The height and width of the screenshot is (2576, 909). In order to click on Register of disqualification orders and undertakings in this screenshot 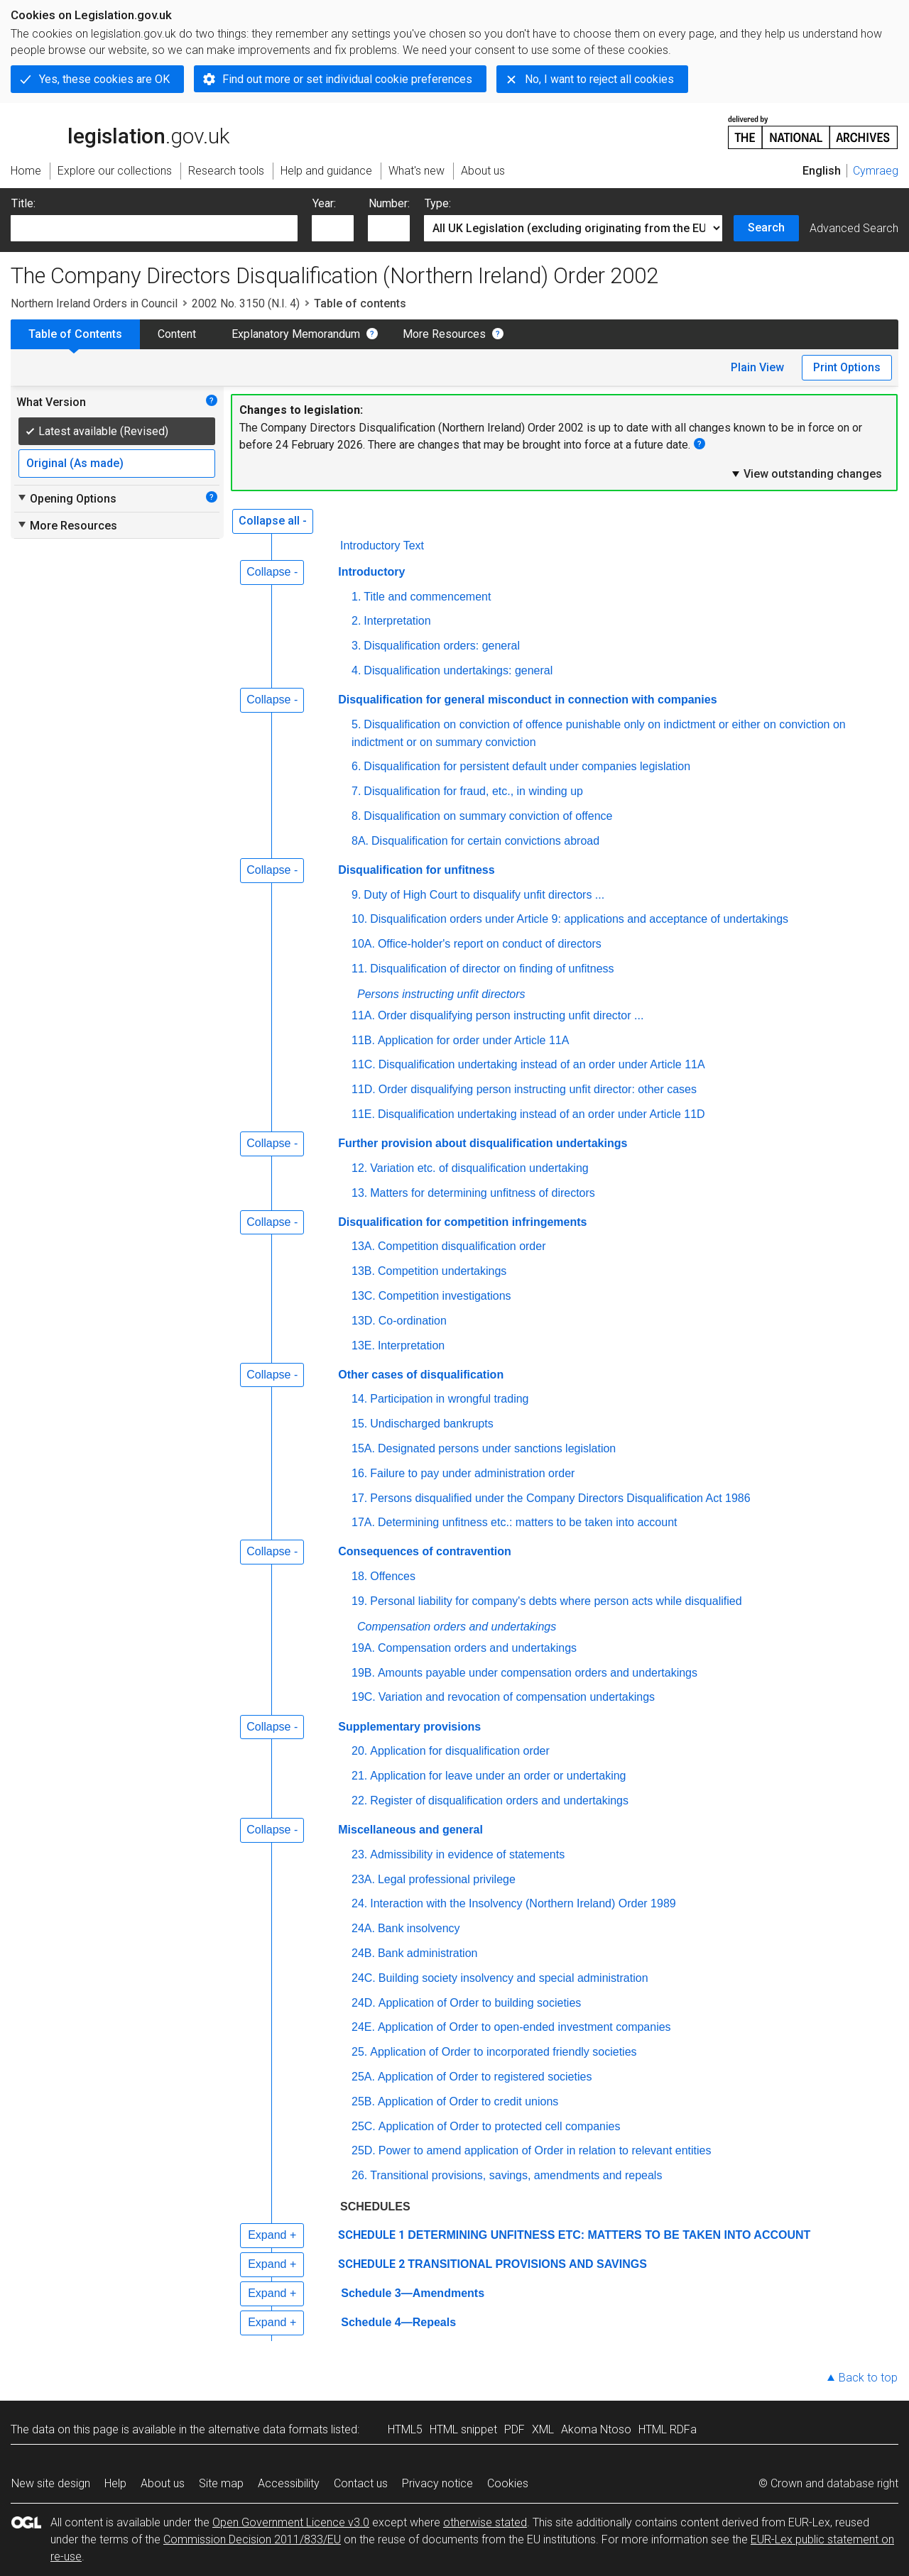, I will do `click(499, 1800)`.